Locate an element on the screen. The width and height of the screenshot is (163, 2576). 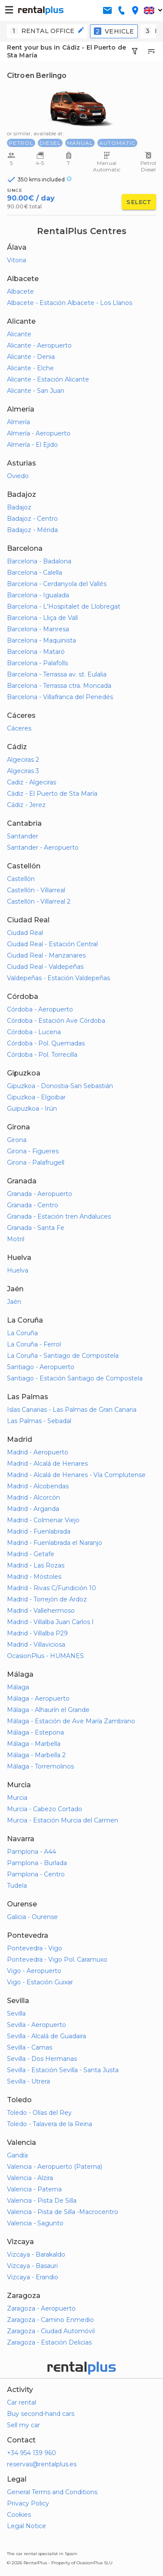
Murcia is located at coordinates (17, 1798).